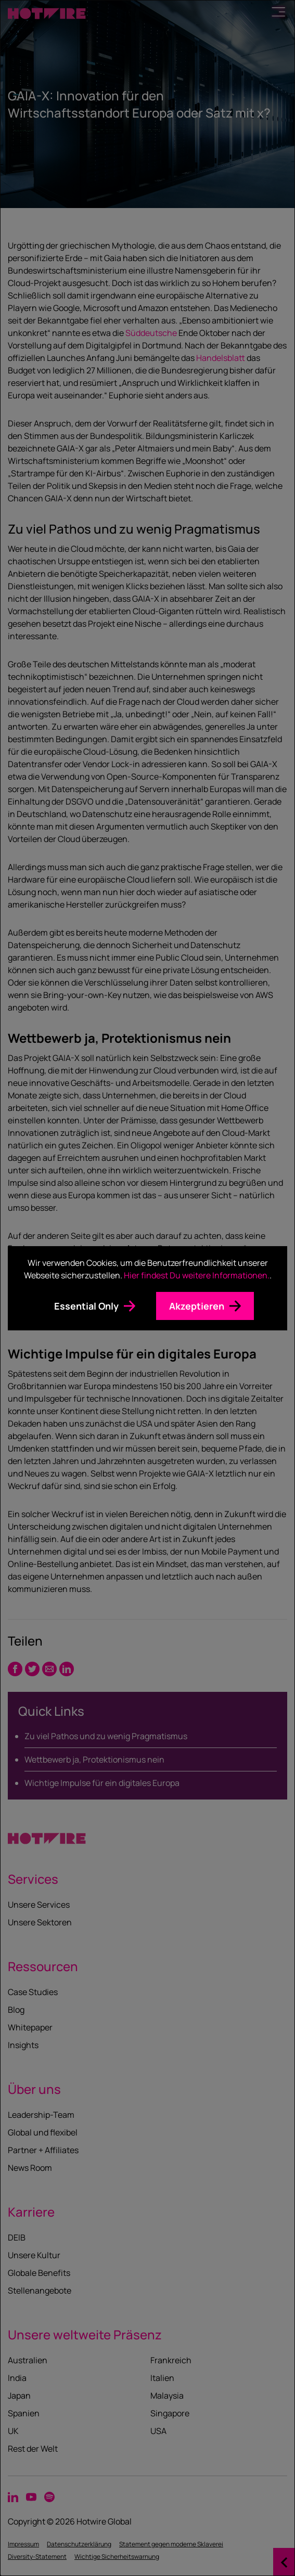 The image size is (295, 2576). Describe the element at coordinates (196, 1306) in the screenshot. I see `Akzeptieren` at that location.